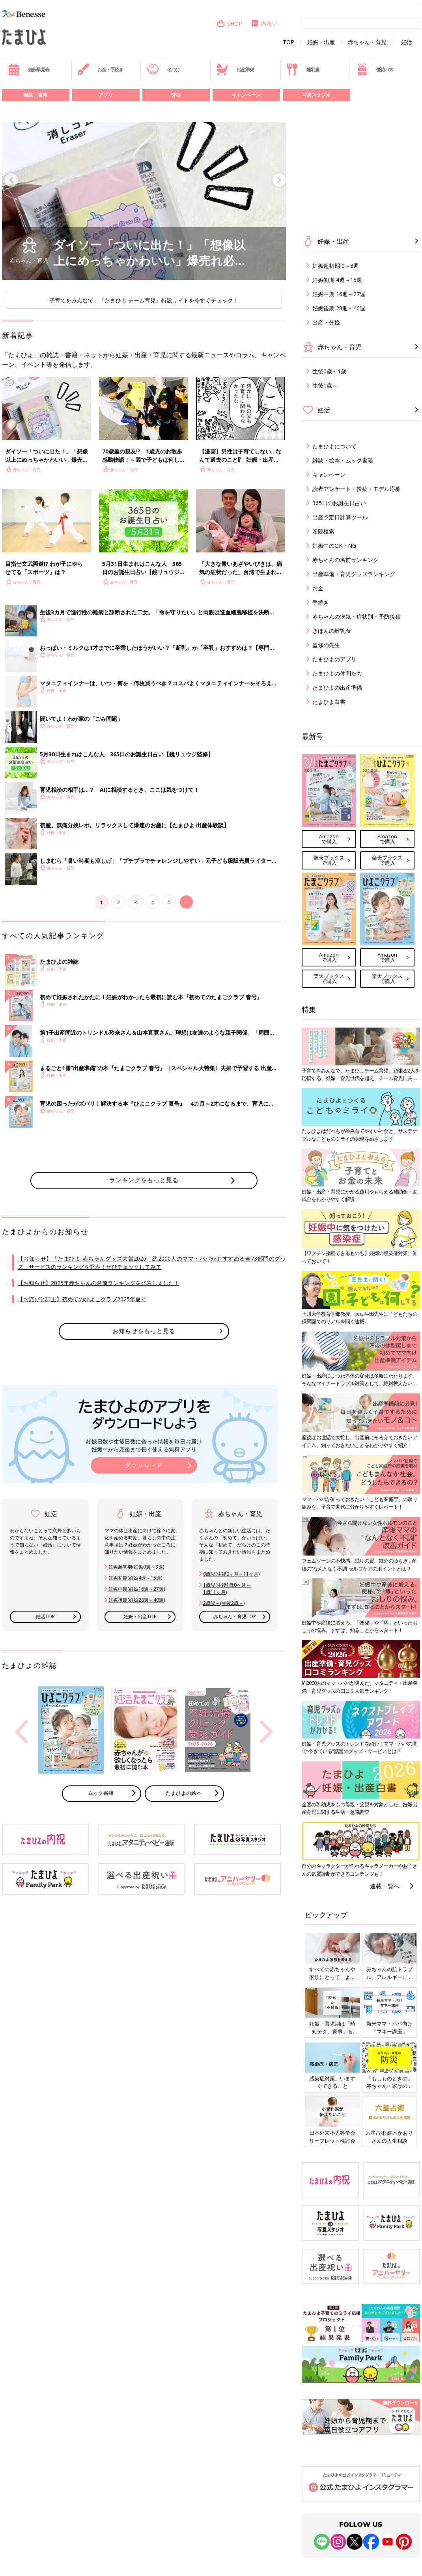 This screenshot has height=2576, width=422. What do you see at coordinates (234, 1616) in the screenshot?
I see `赤ちゃん・育児TOP` at bounding box center [234, 1616].